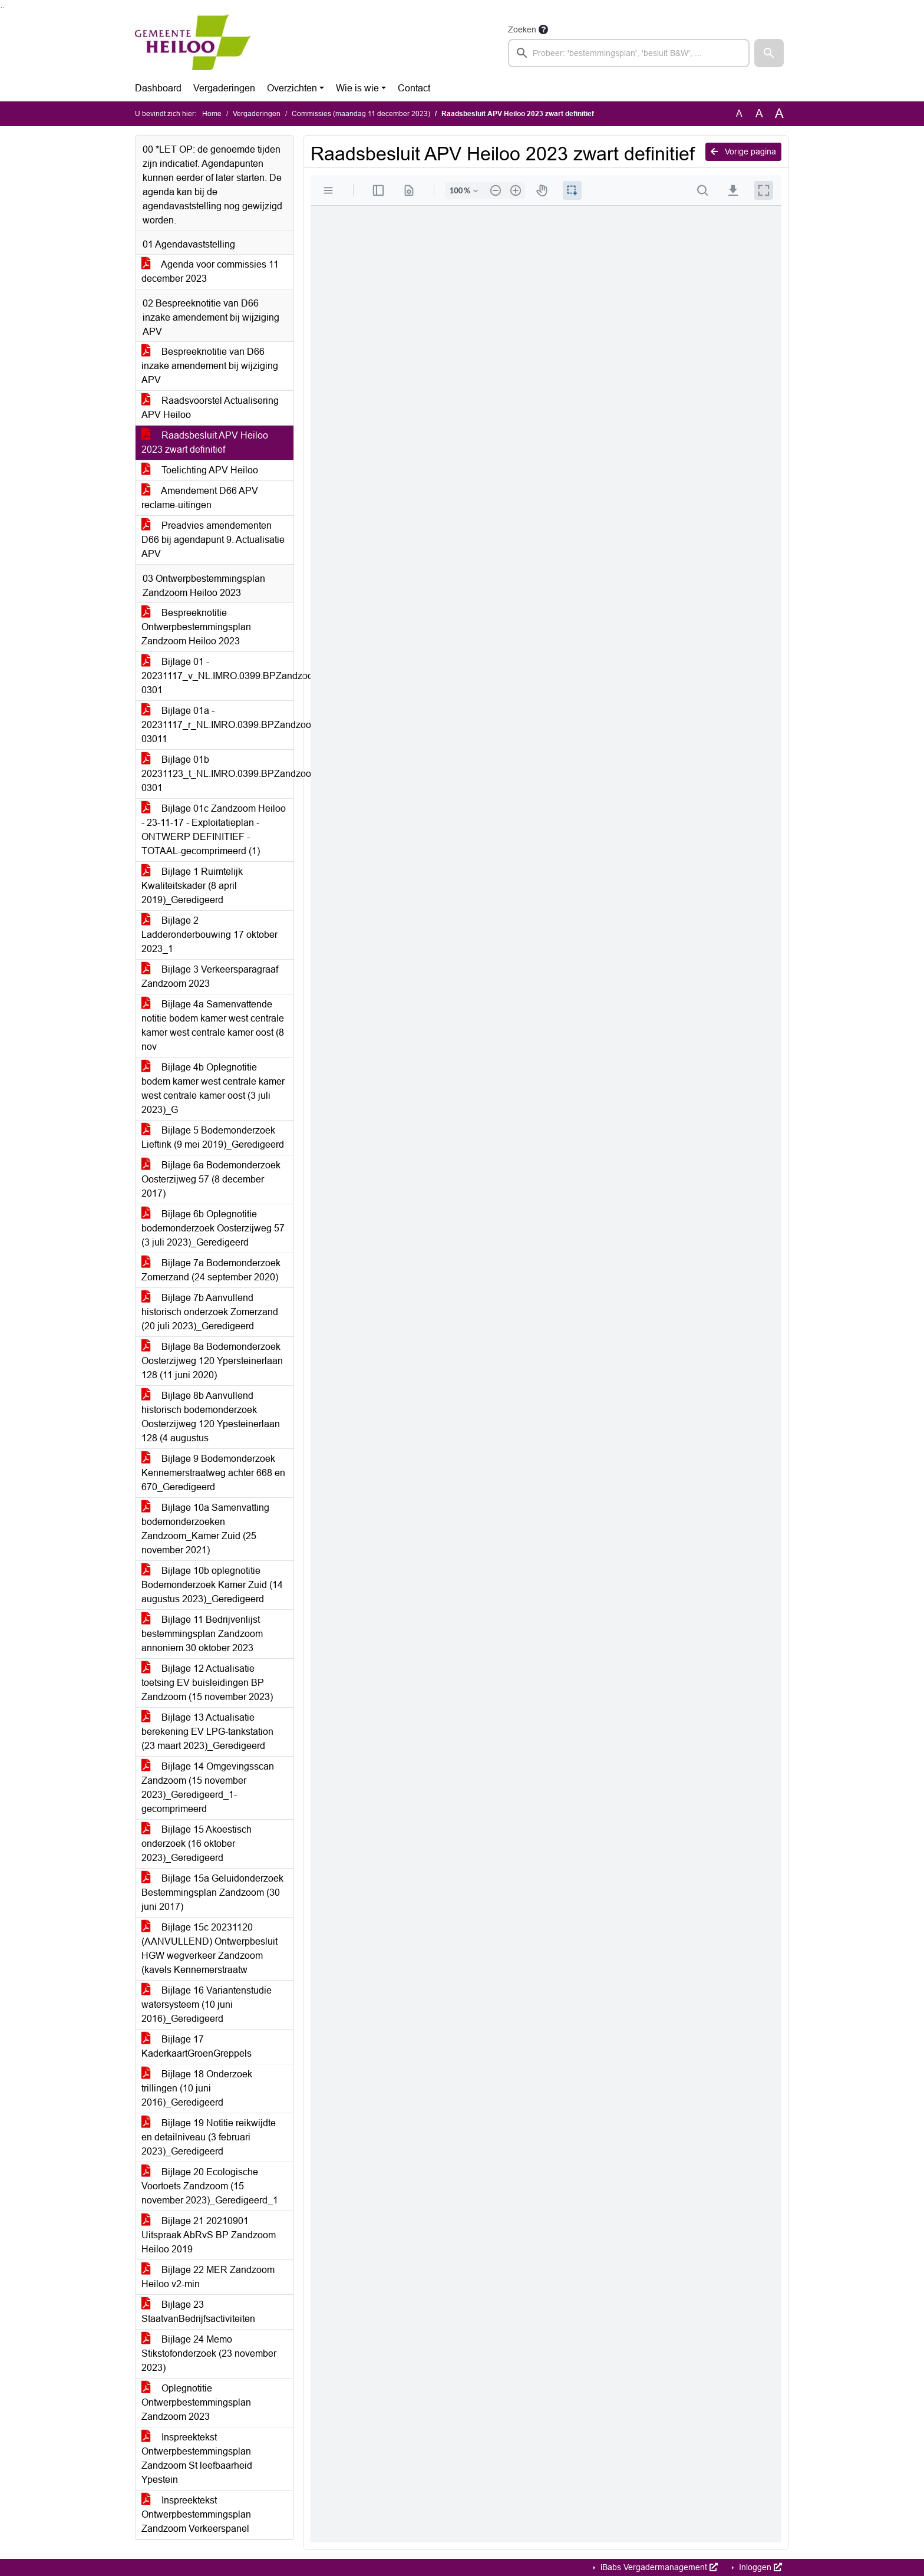 The height and width of the screenshot is (2576, 924). I want to click on A [Vergroot de tekst met 40% ten opzichte van de originele tekst grootte.], so click(779, 114).